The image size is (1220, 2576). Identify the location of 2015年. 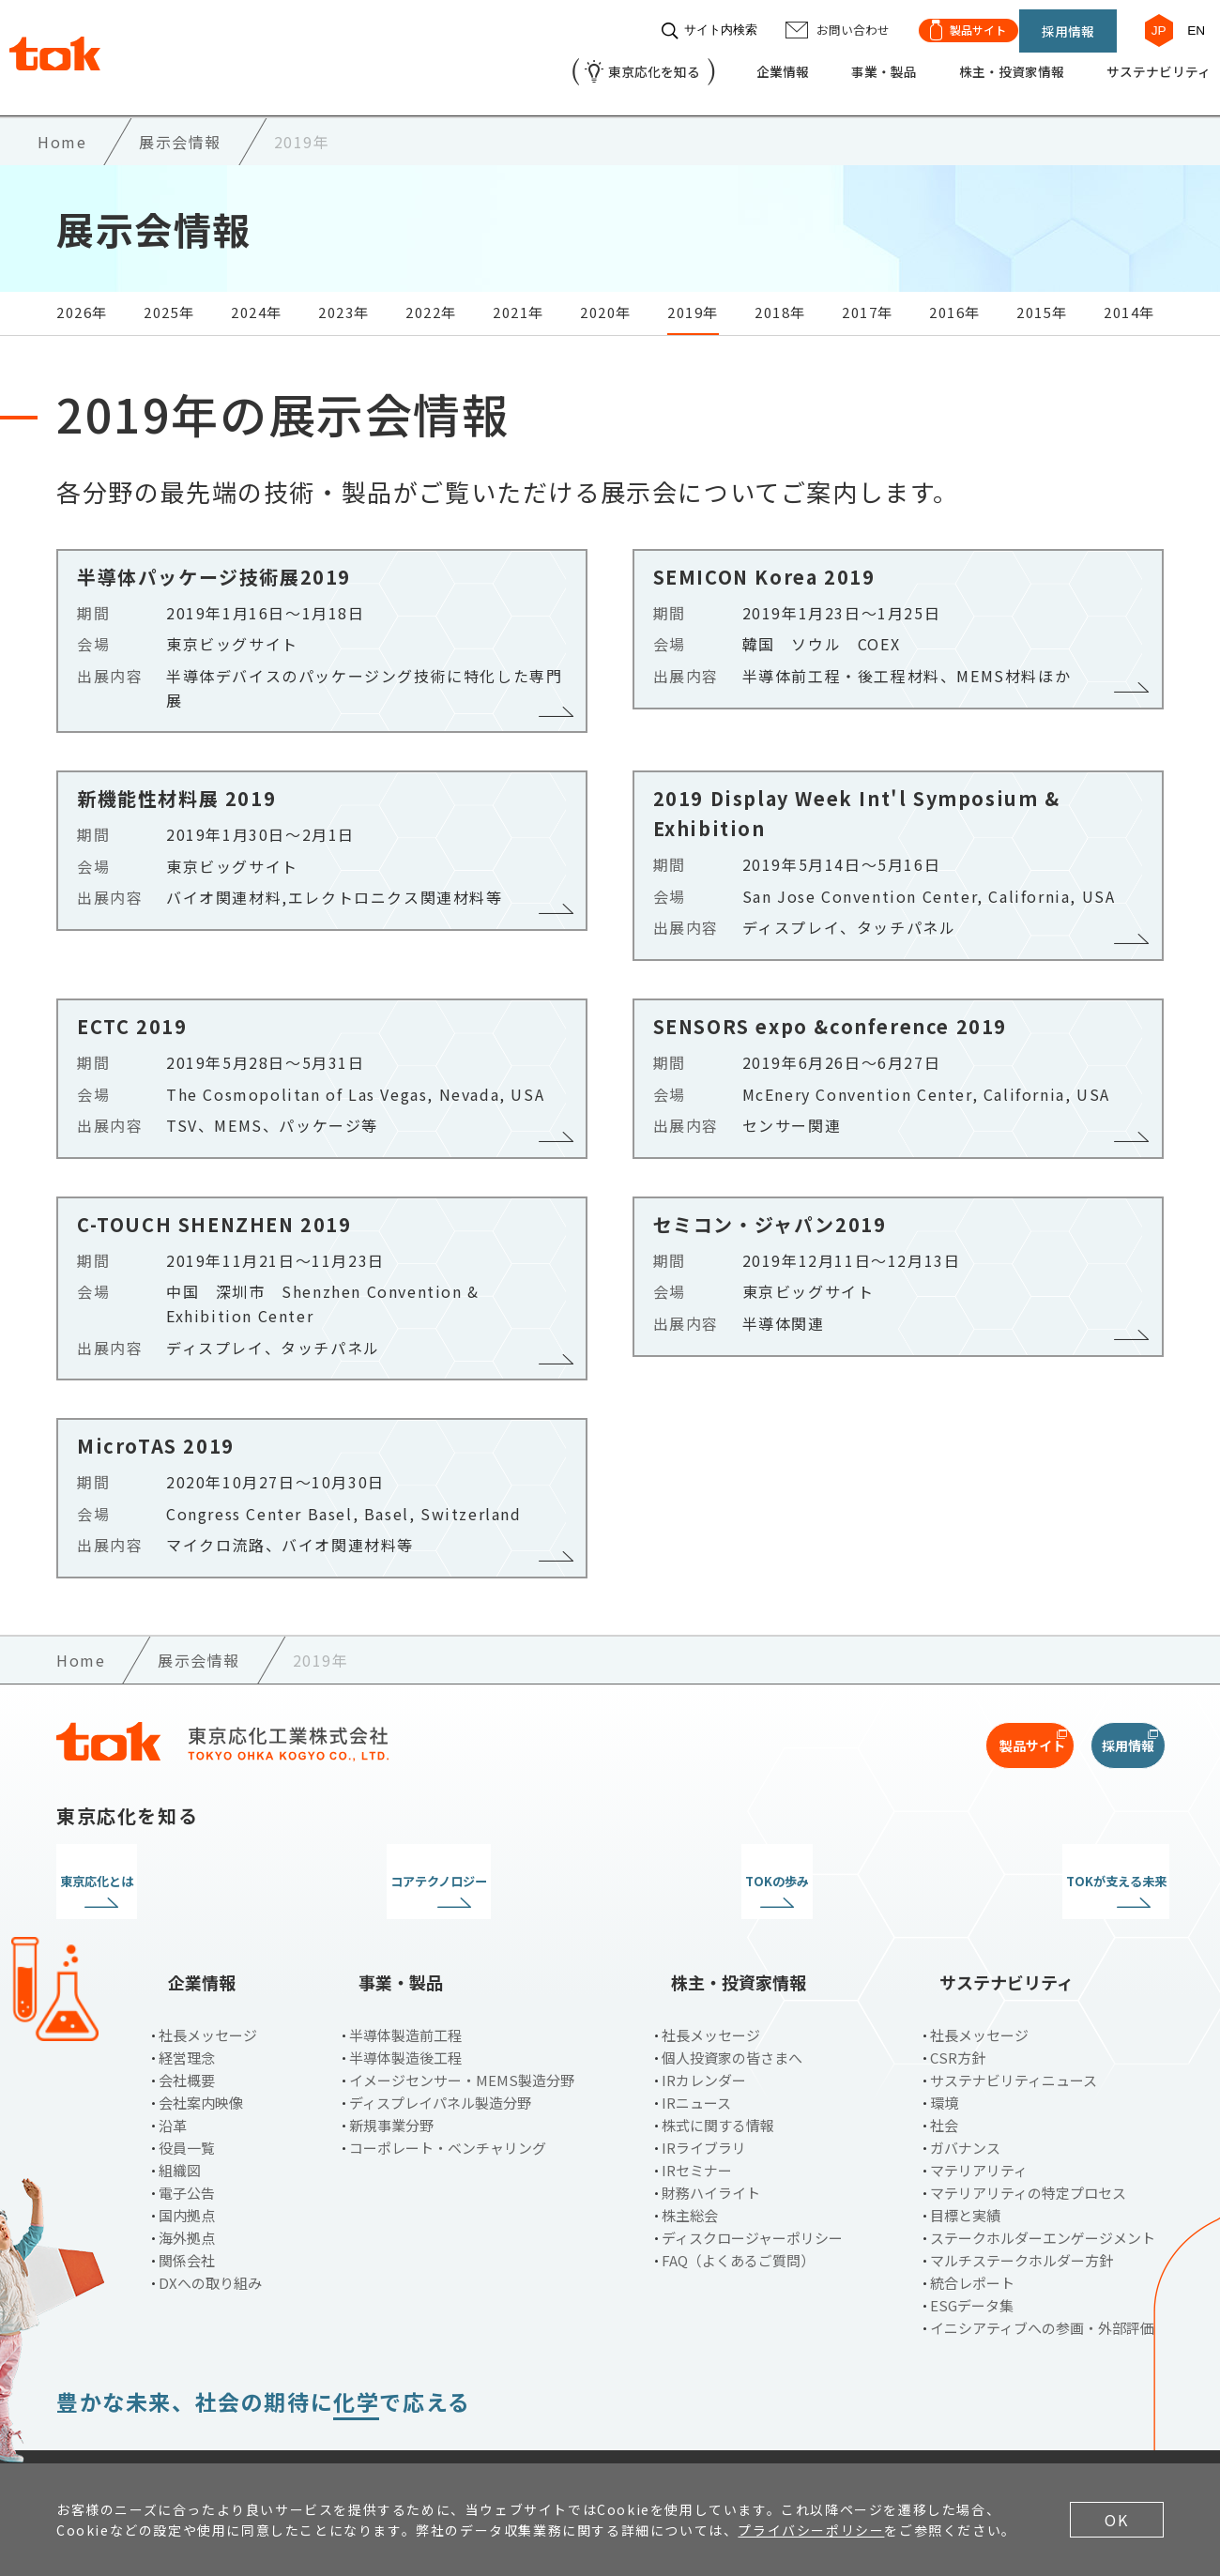
(1042, 295).